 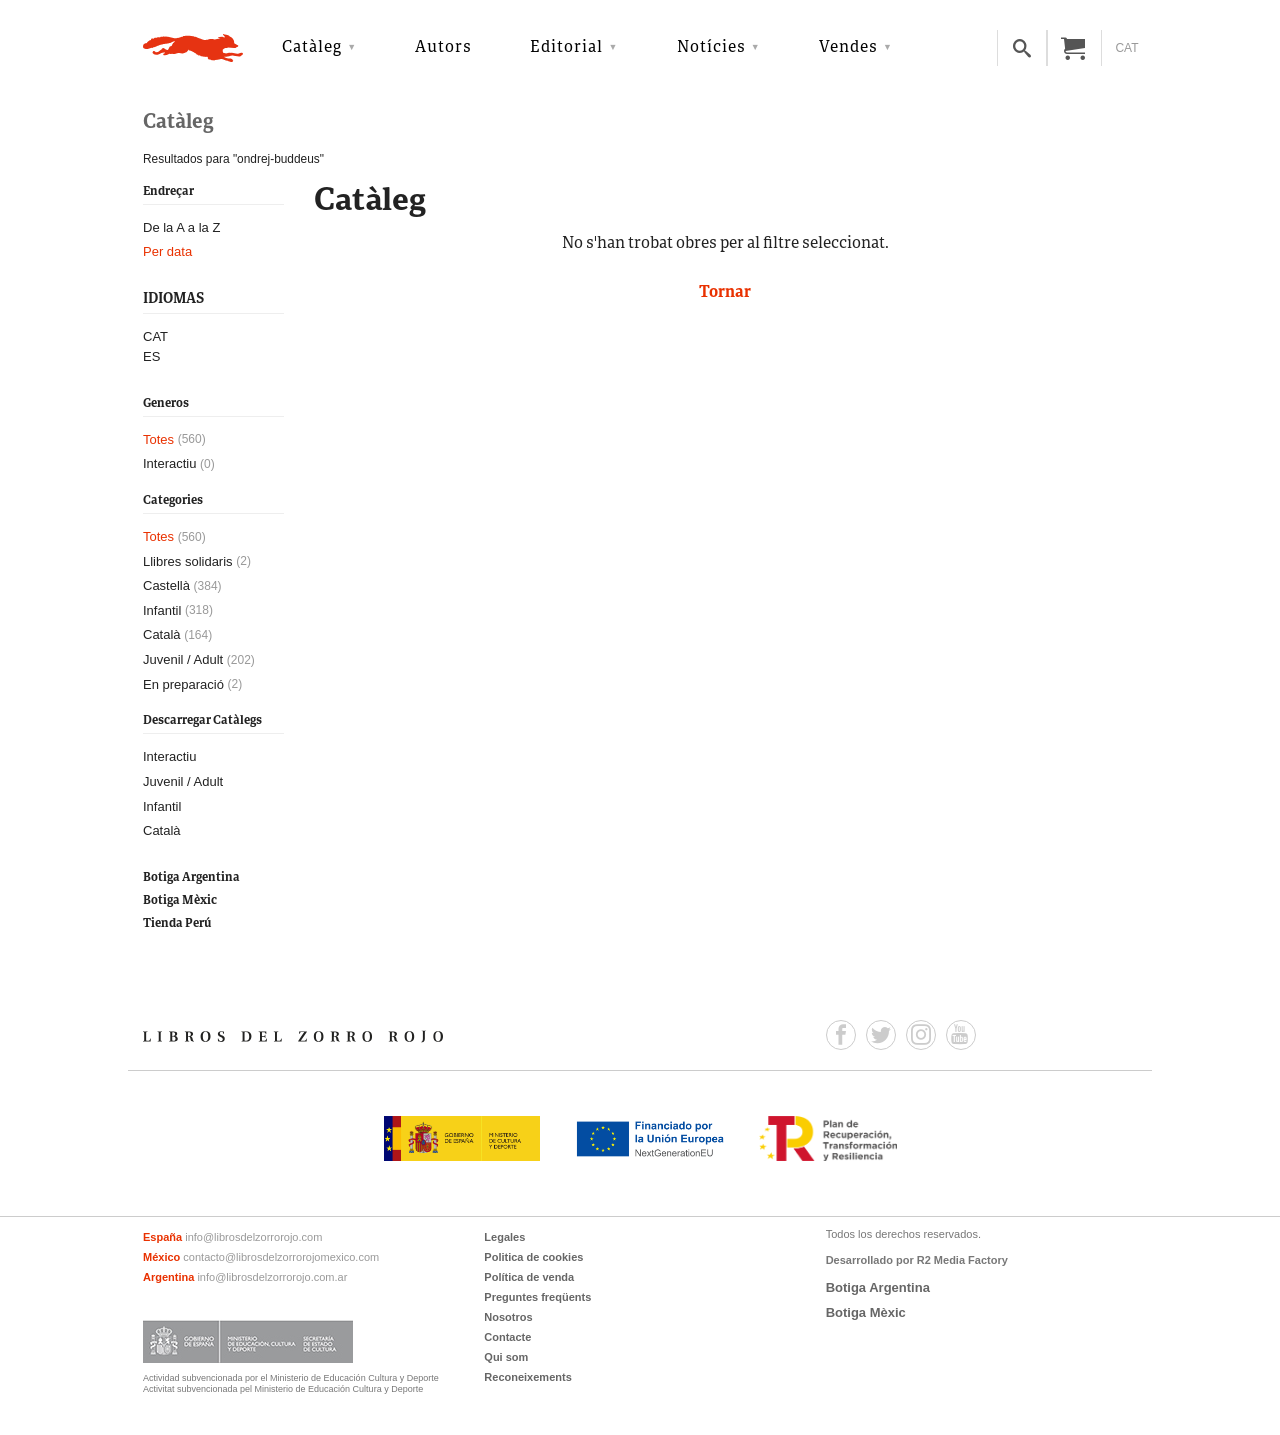 I want to click on Reconeixements, so click(x=527, y=1377).